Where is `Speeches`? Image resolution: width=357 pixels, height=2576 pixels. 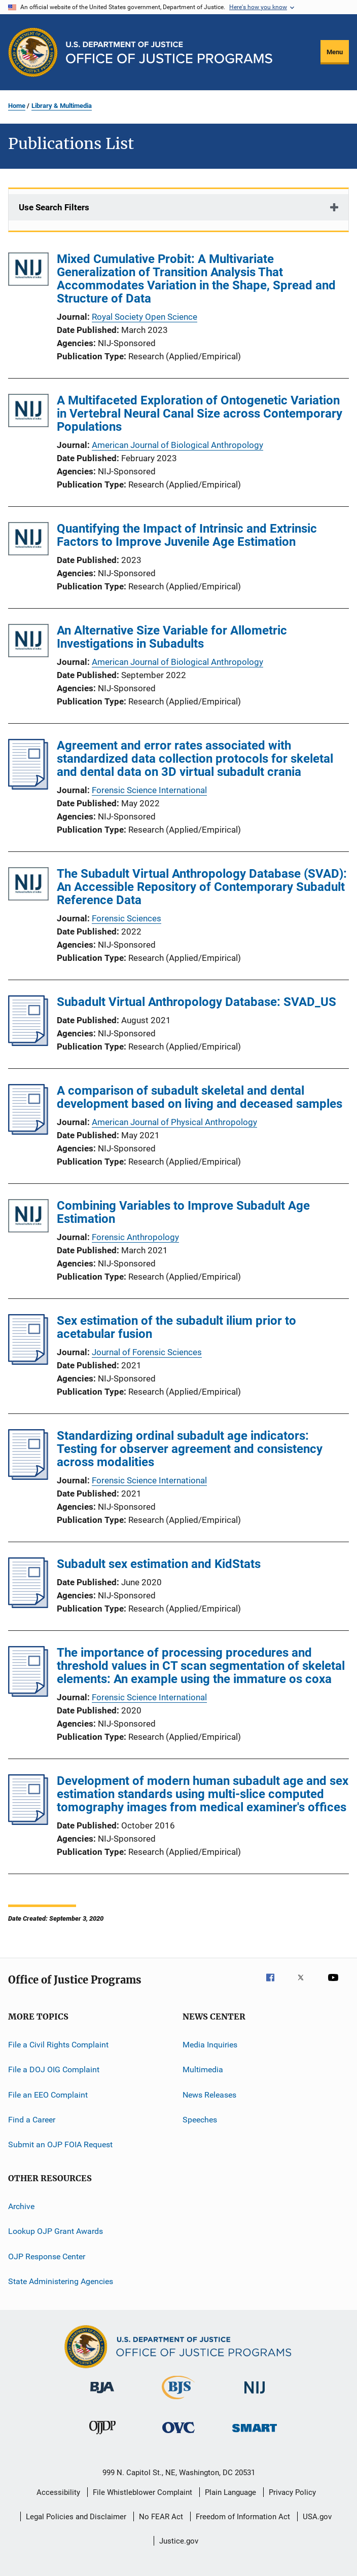
Speeches is located at coordinates (200, 2119).